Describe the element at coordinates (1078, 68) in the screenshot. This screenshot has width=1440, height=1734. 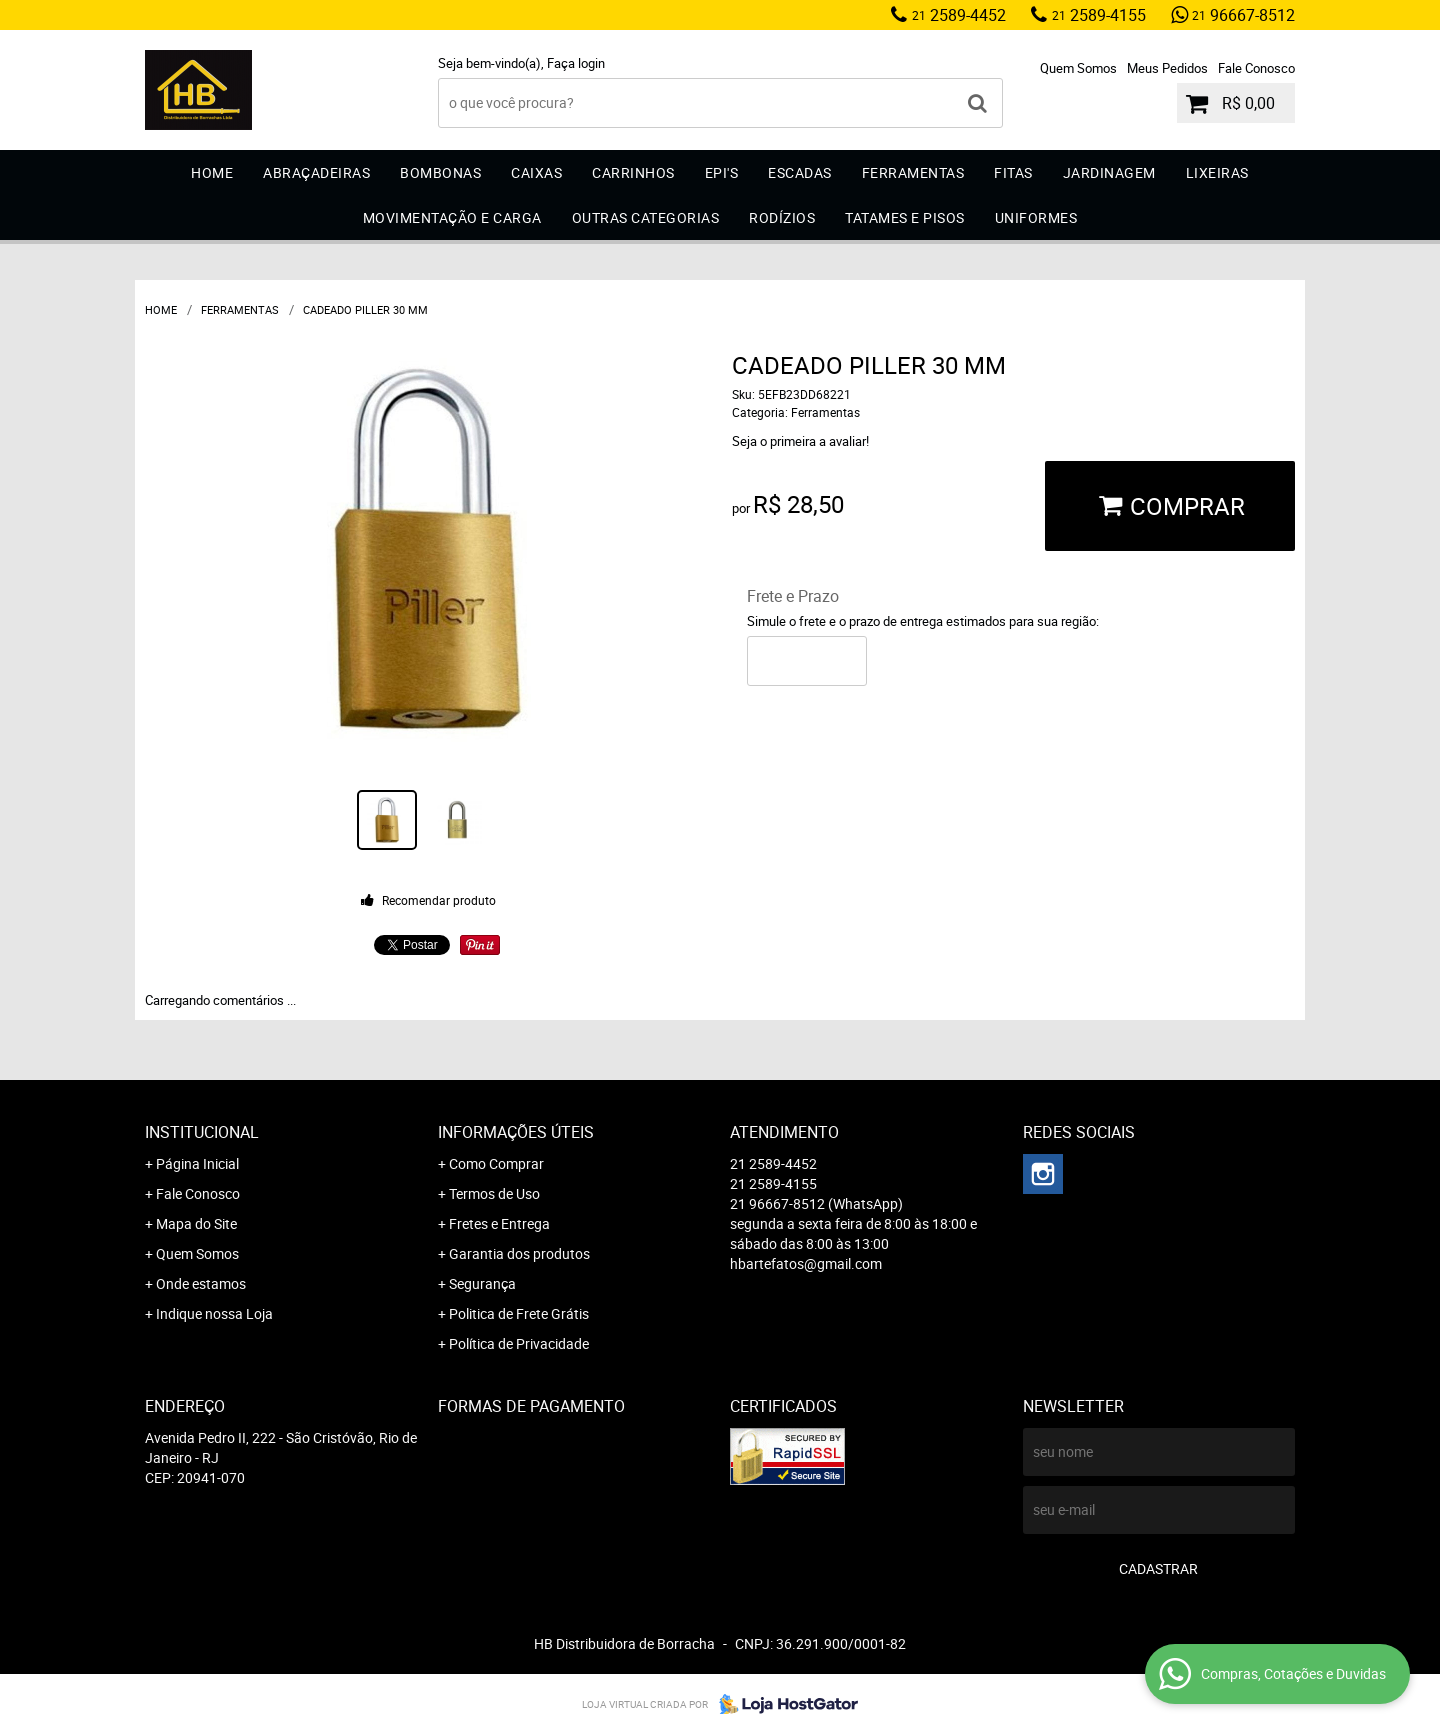
I see `Quem Somos` at that location.